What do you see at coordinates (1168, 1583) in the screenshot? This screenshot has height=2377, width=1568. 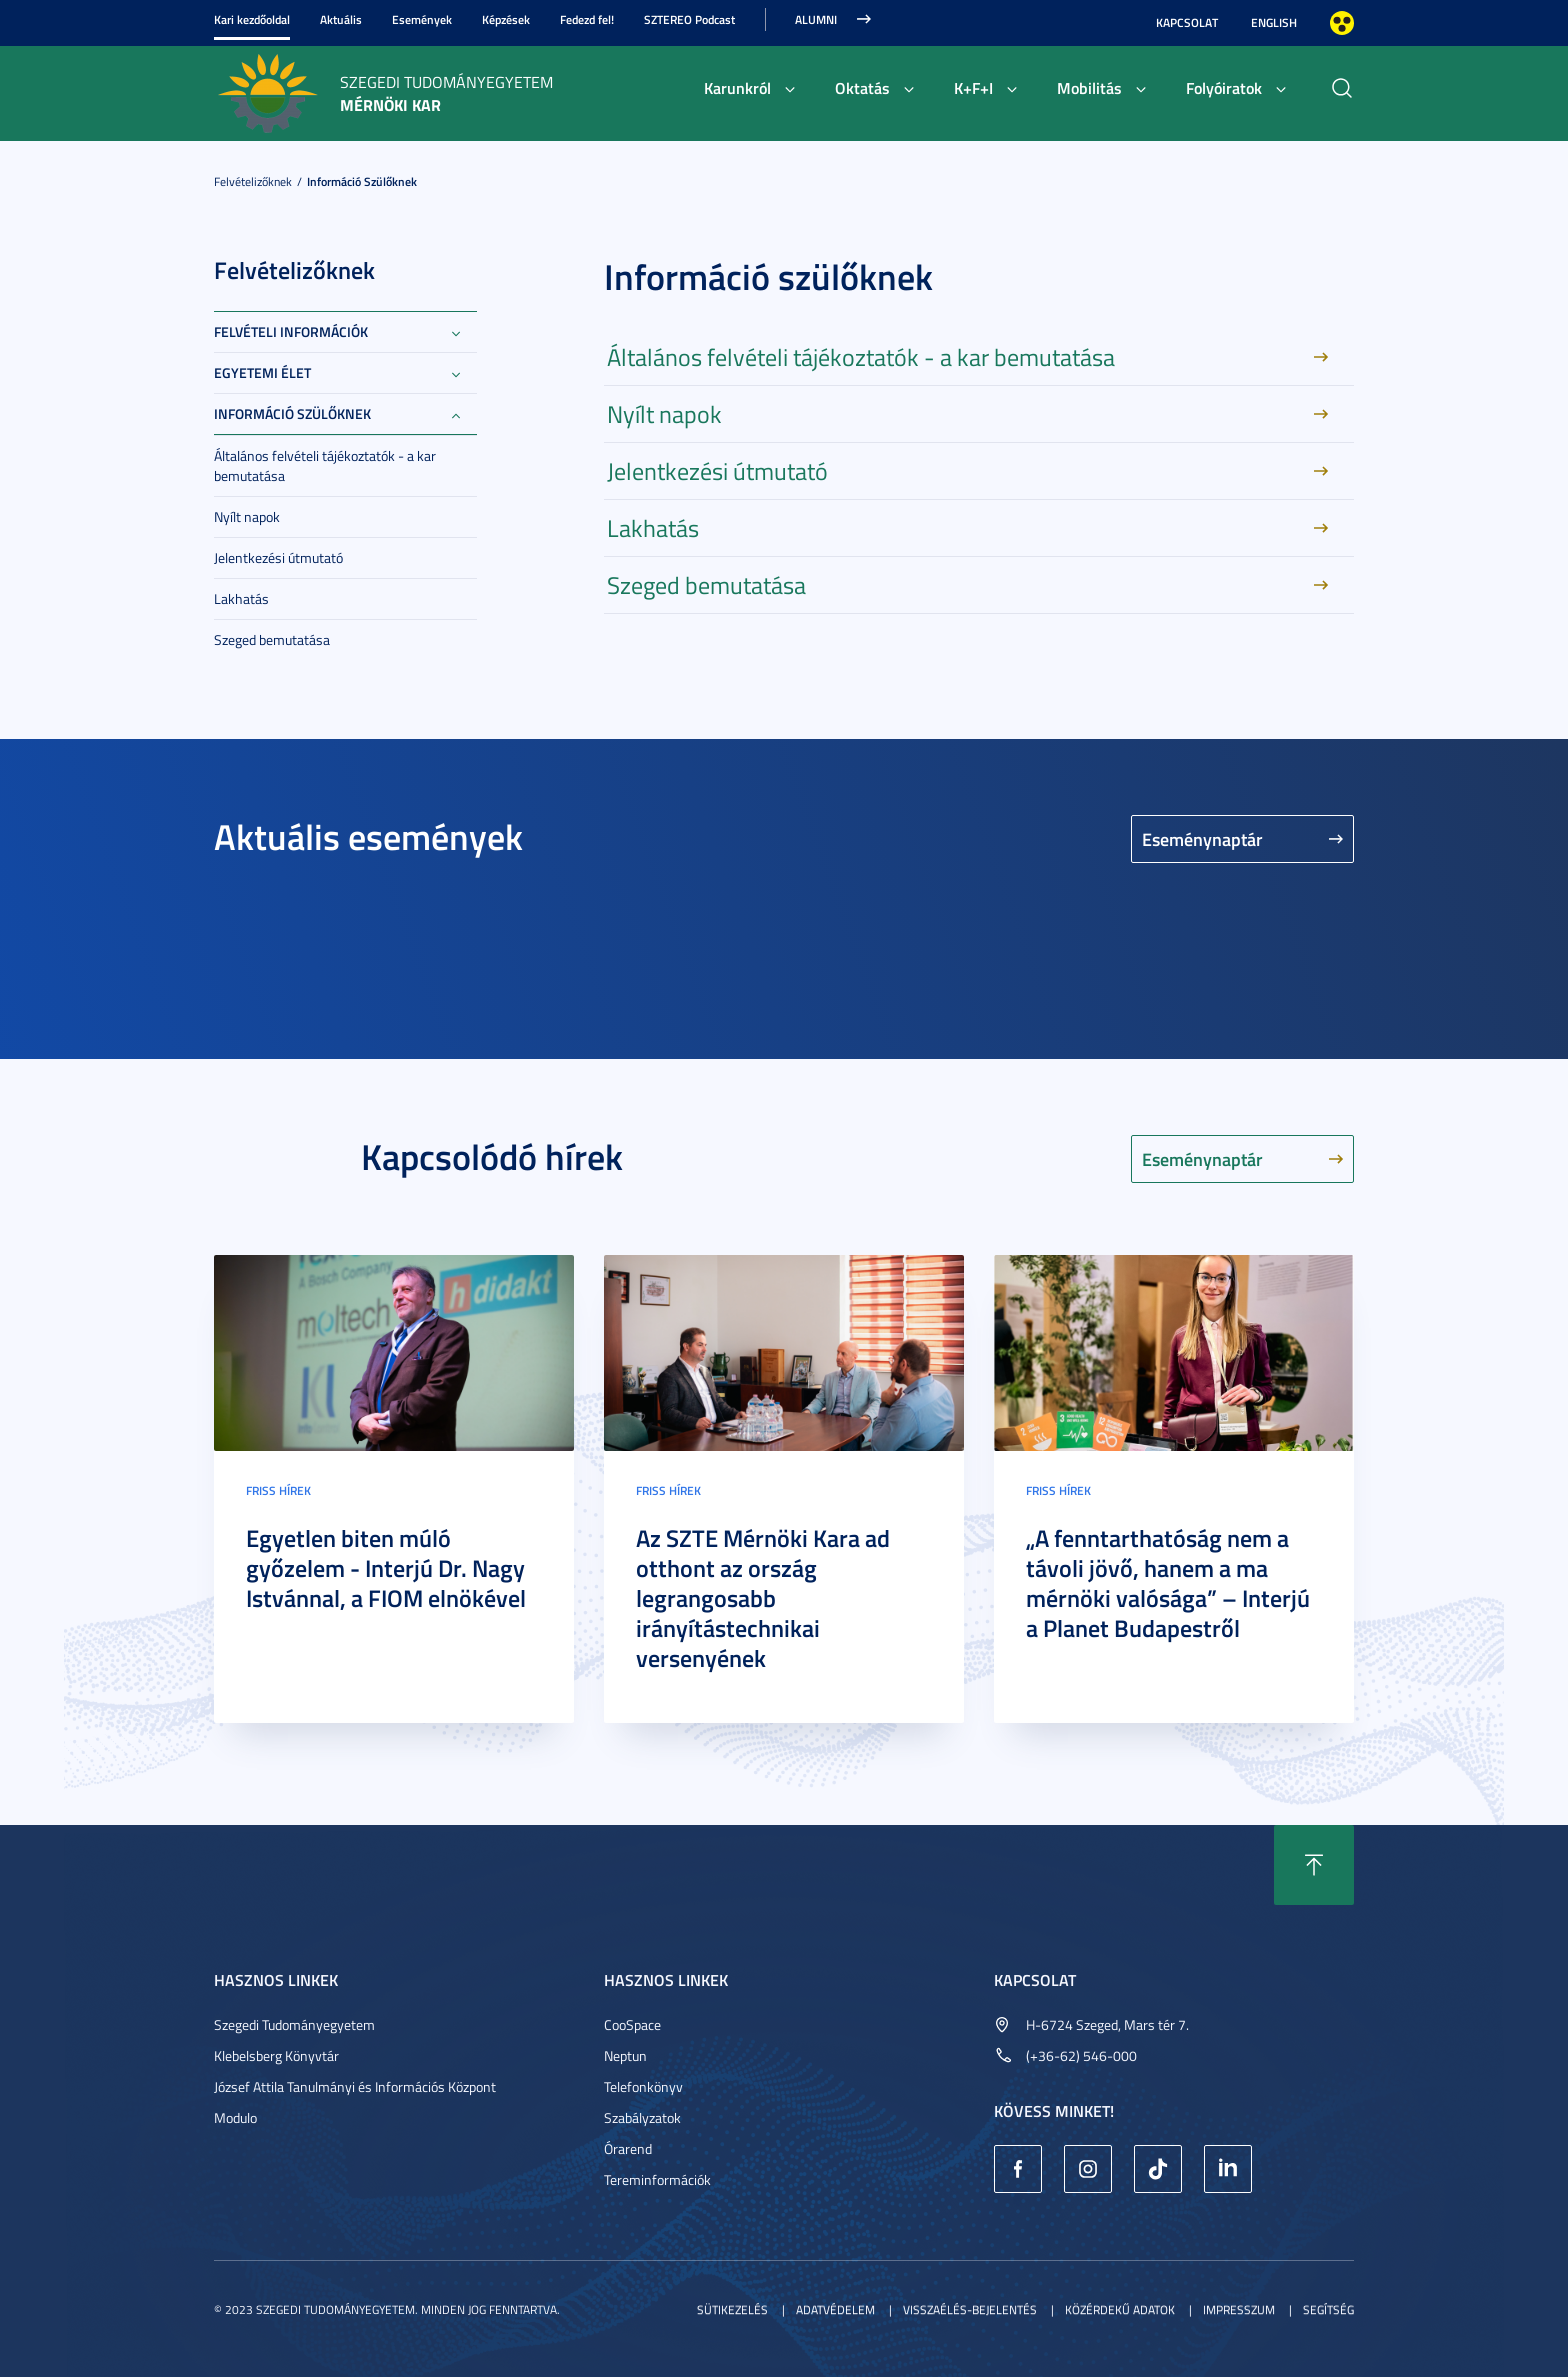 I see `„A fenntarthatóság nem a távoli jövő, hanem a ma mérnöki valósága” – Interjú a Planet Budapestről` at bounding box center [1168, 1583].